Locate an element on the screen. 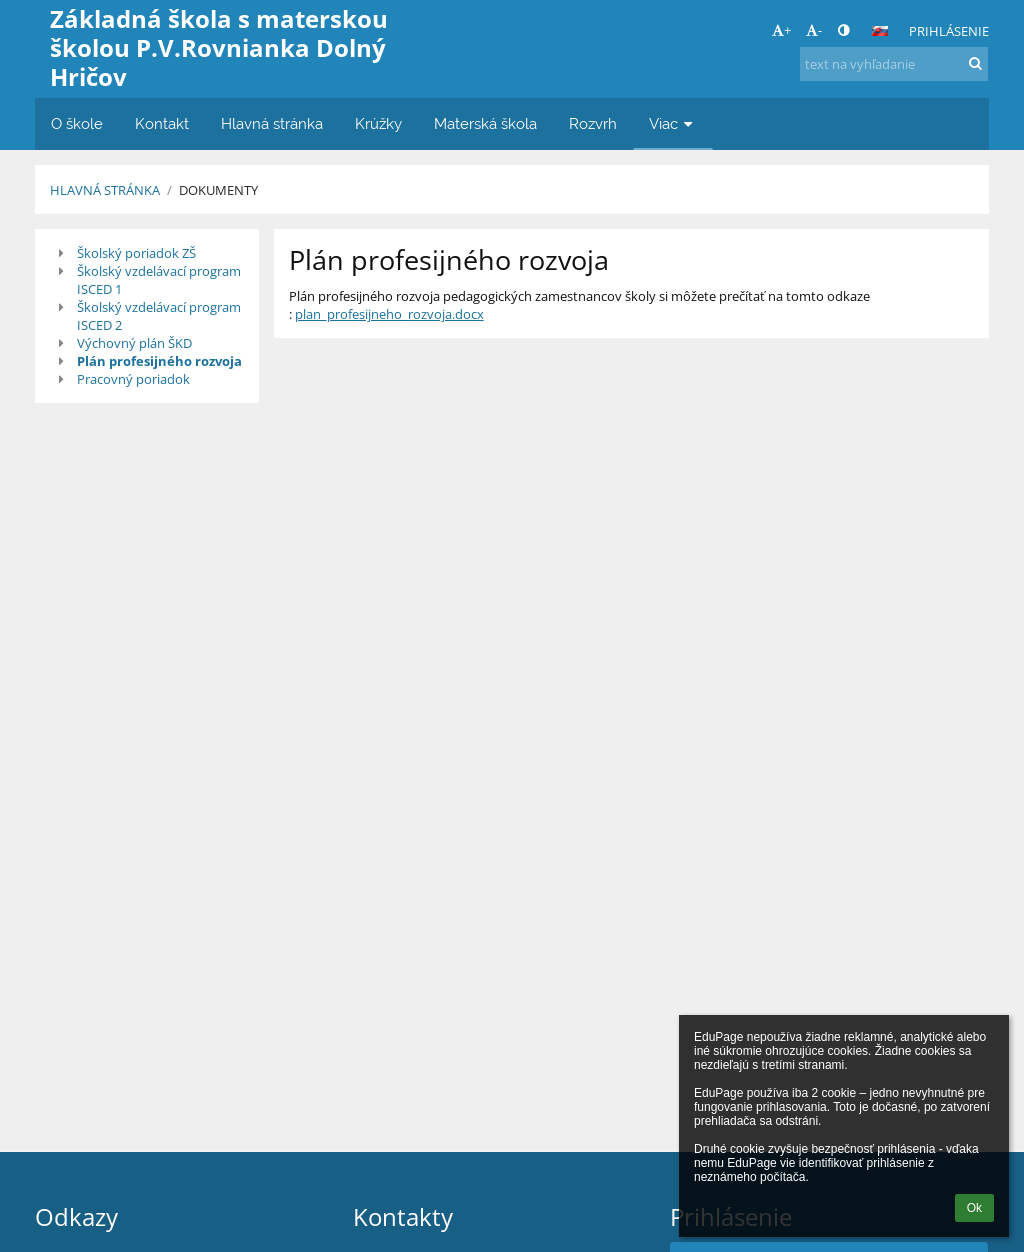 Image resolution: width=1024 pixels, height=1252 pixels. Krúžky [button] is located at coordinates (378, 123).